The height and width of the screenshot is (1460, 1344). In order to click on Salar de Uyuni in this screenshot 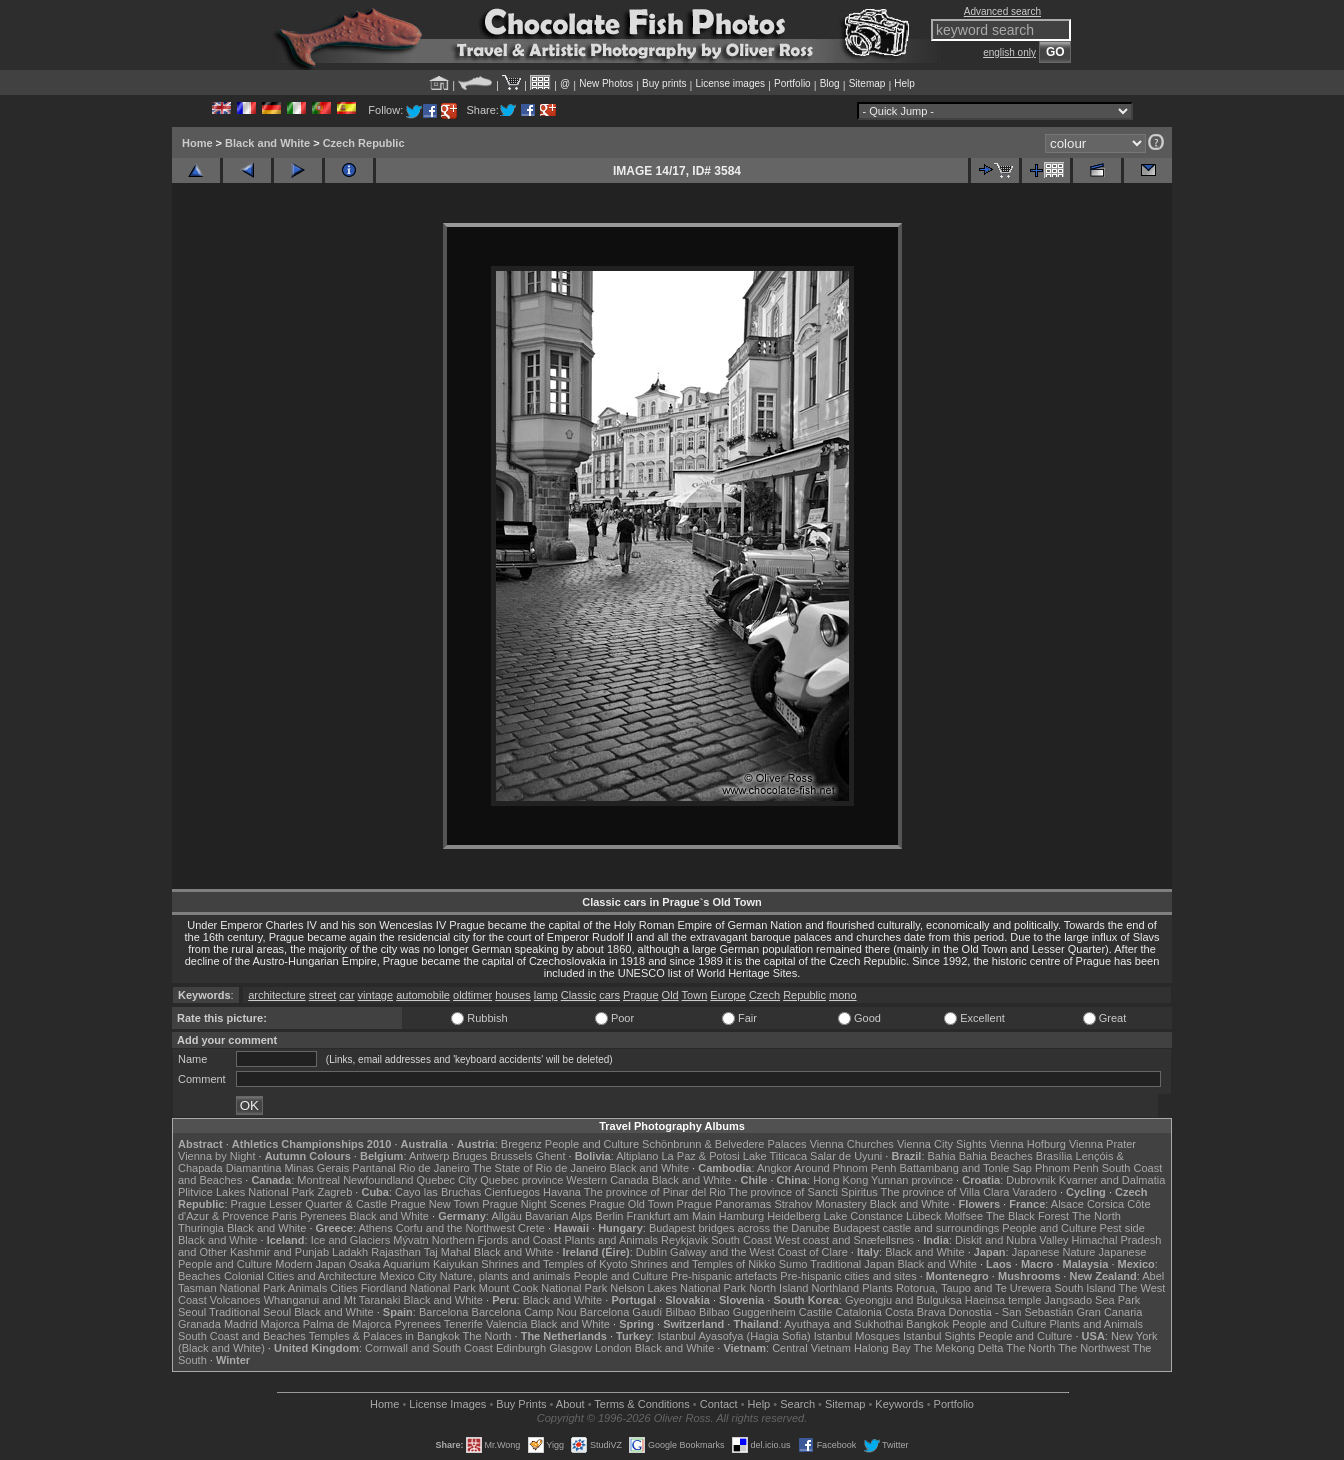, I will do `click(846, 1156)`.